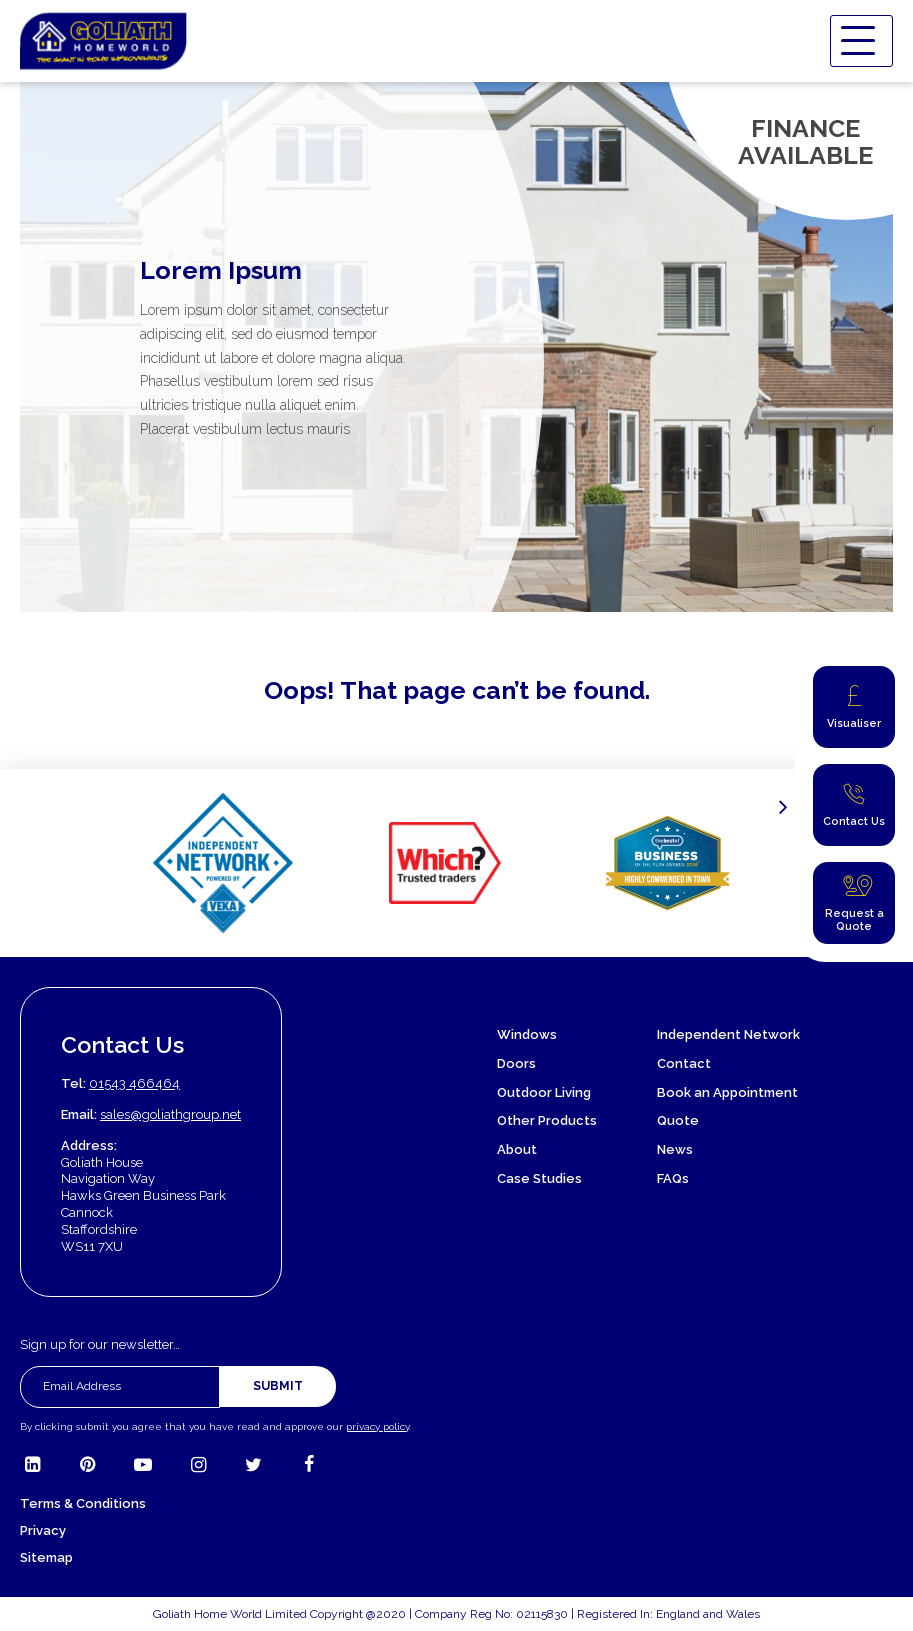  I want to click on Other Products, so click(547, 1120).